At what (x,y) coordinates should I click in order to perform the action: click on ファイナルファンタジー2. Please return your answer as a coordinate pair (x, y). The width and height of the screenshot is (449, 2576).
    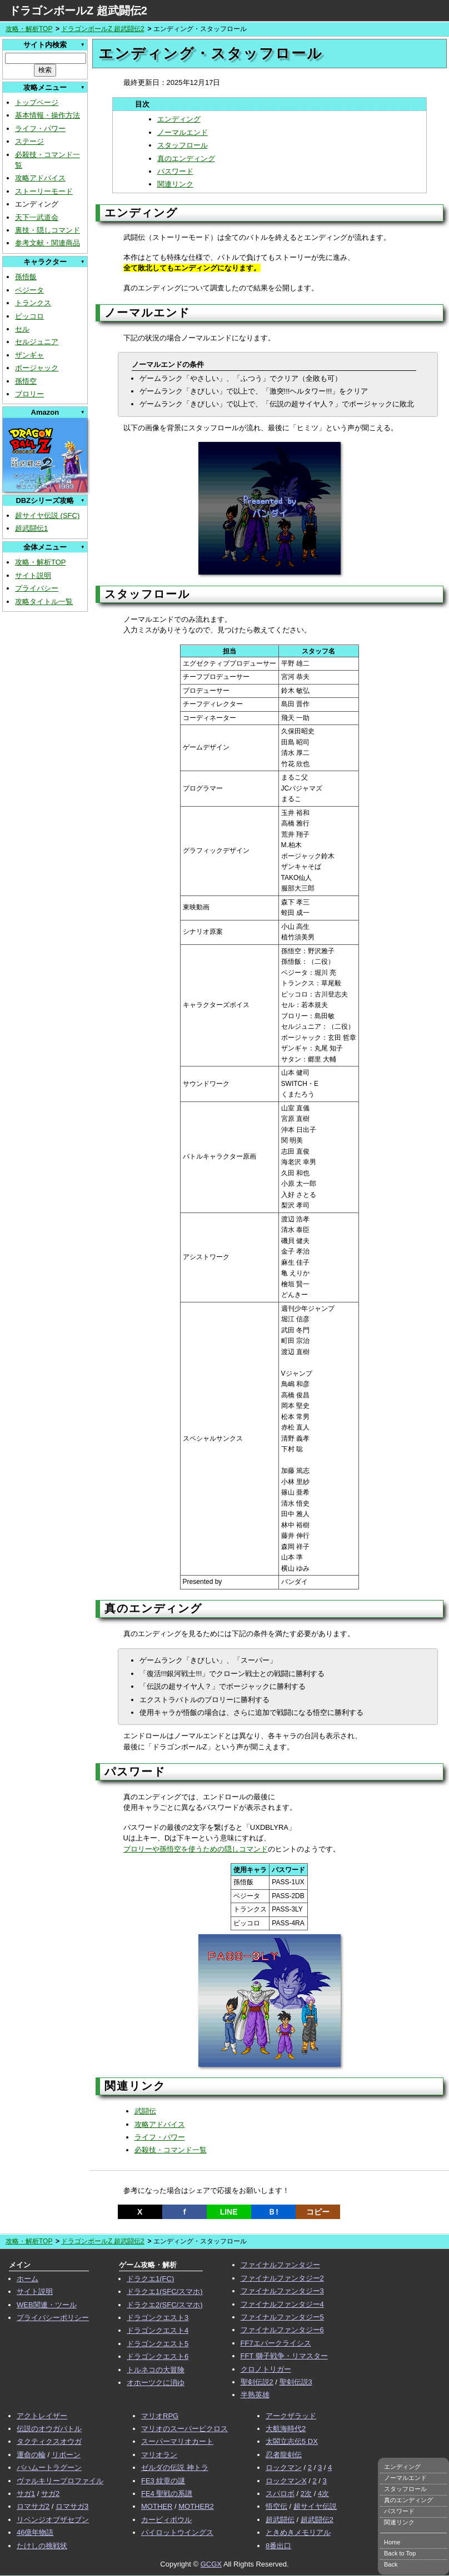
    Looking at the image, I should click on (282, 2278).